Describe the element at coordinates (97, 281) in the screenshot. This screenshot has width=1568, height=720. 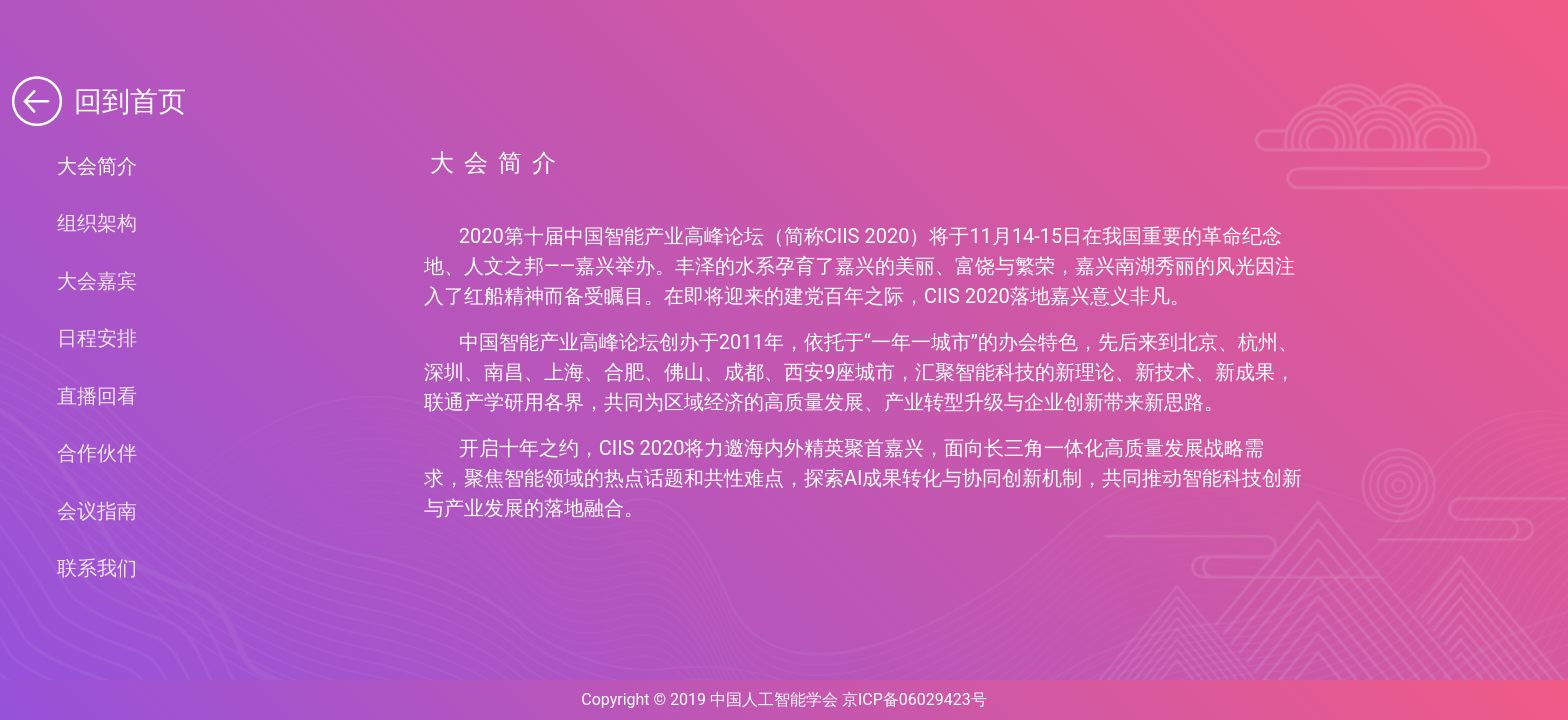
I see `大会嘉宾` at that location.